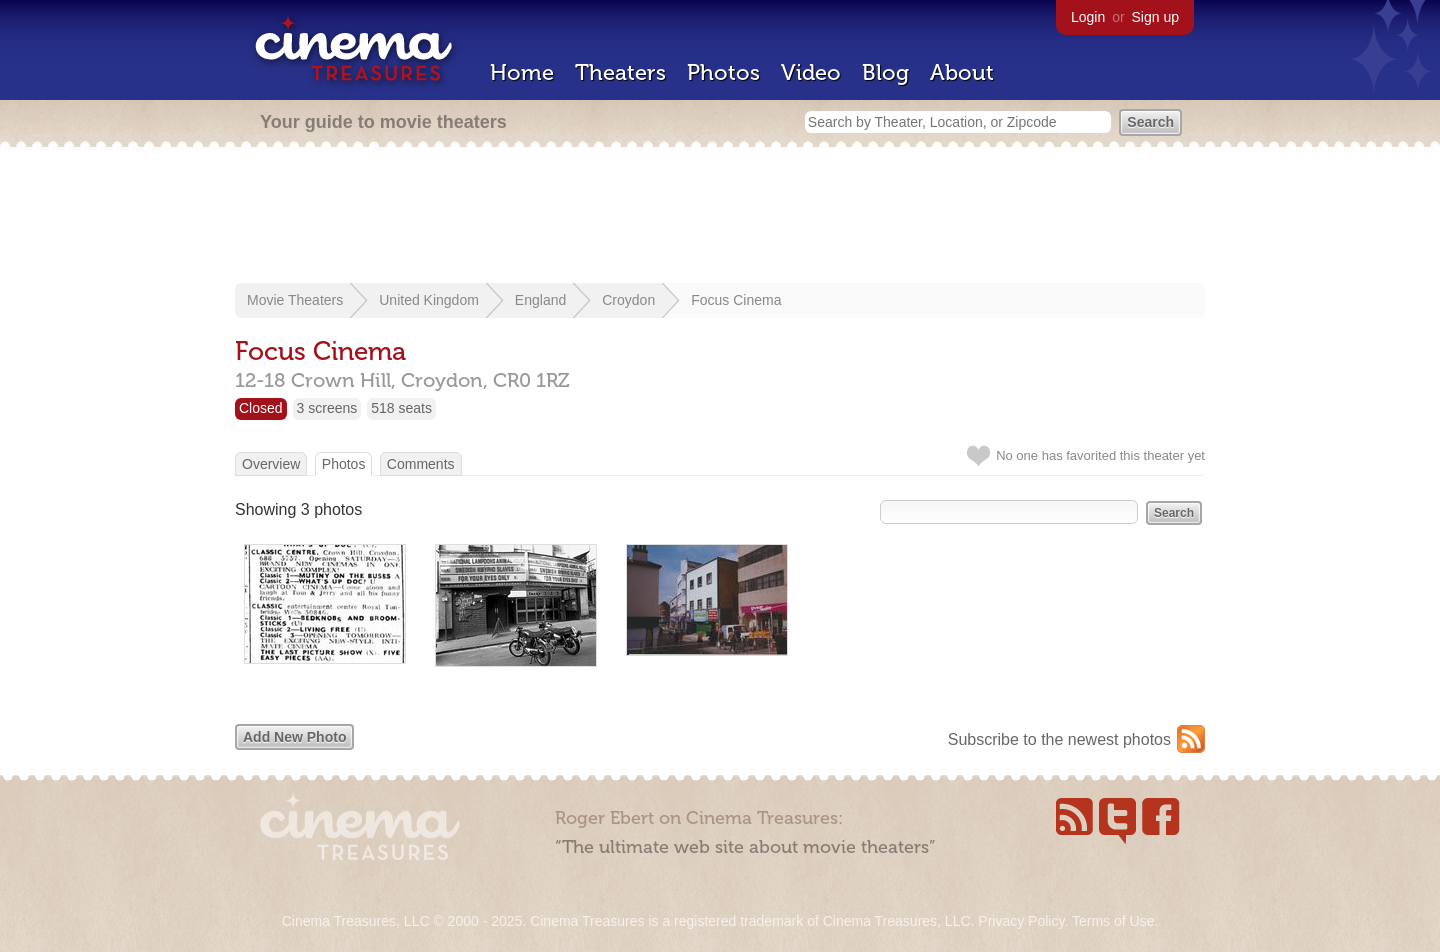 This screenshot has width=1440, height=952. Describe the element at coordinates (421, 464) in the screenshot. I see `Comments` at that location.